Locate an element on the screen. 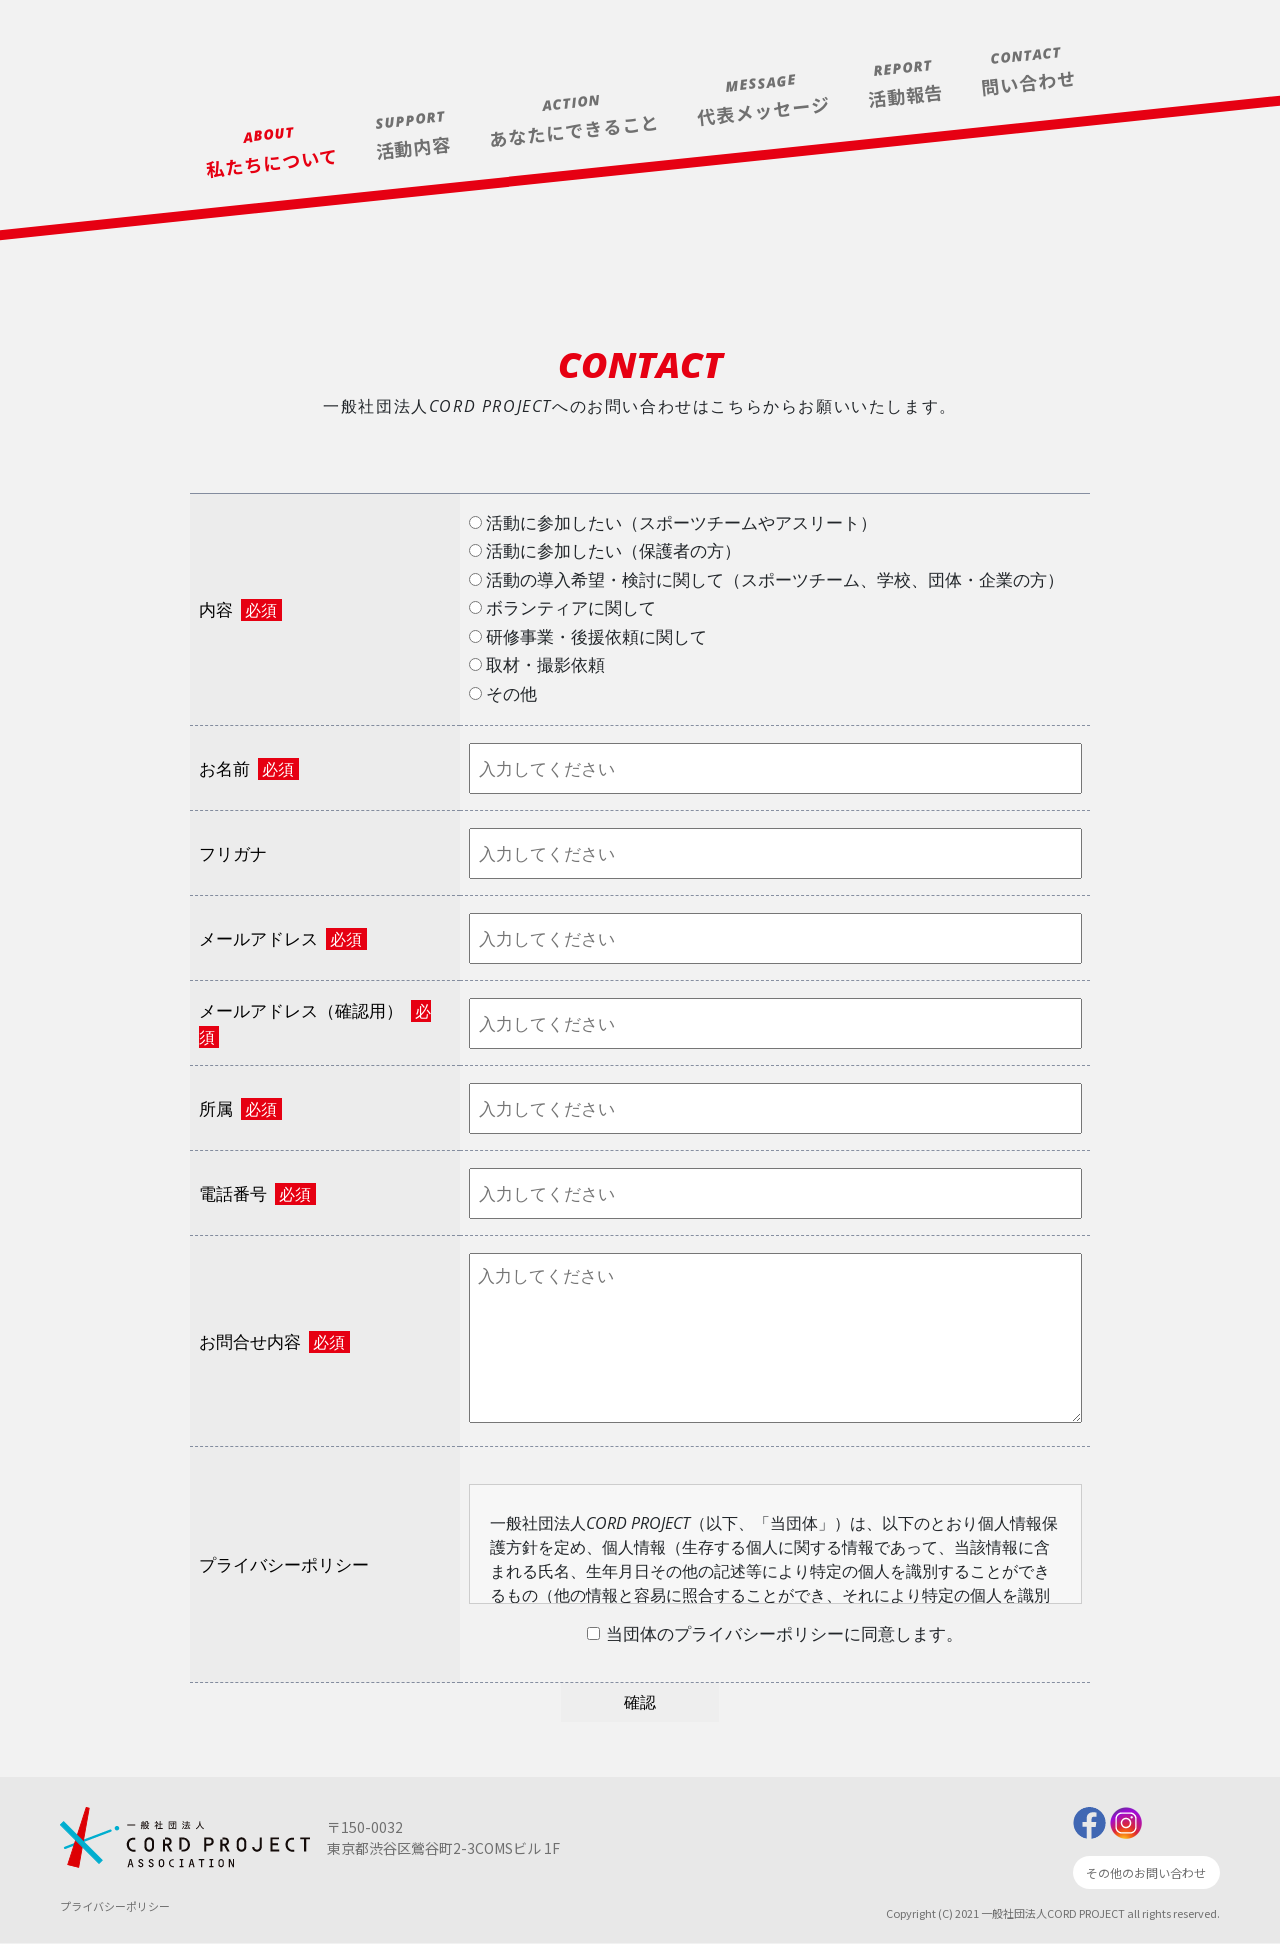 The image size is (1280, 1944). 活動の導入希望・検討に関して（スポーツチーム、学校、団体・企業の方） is located at coordinates (766, 579).